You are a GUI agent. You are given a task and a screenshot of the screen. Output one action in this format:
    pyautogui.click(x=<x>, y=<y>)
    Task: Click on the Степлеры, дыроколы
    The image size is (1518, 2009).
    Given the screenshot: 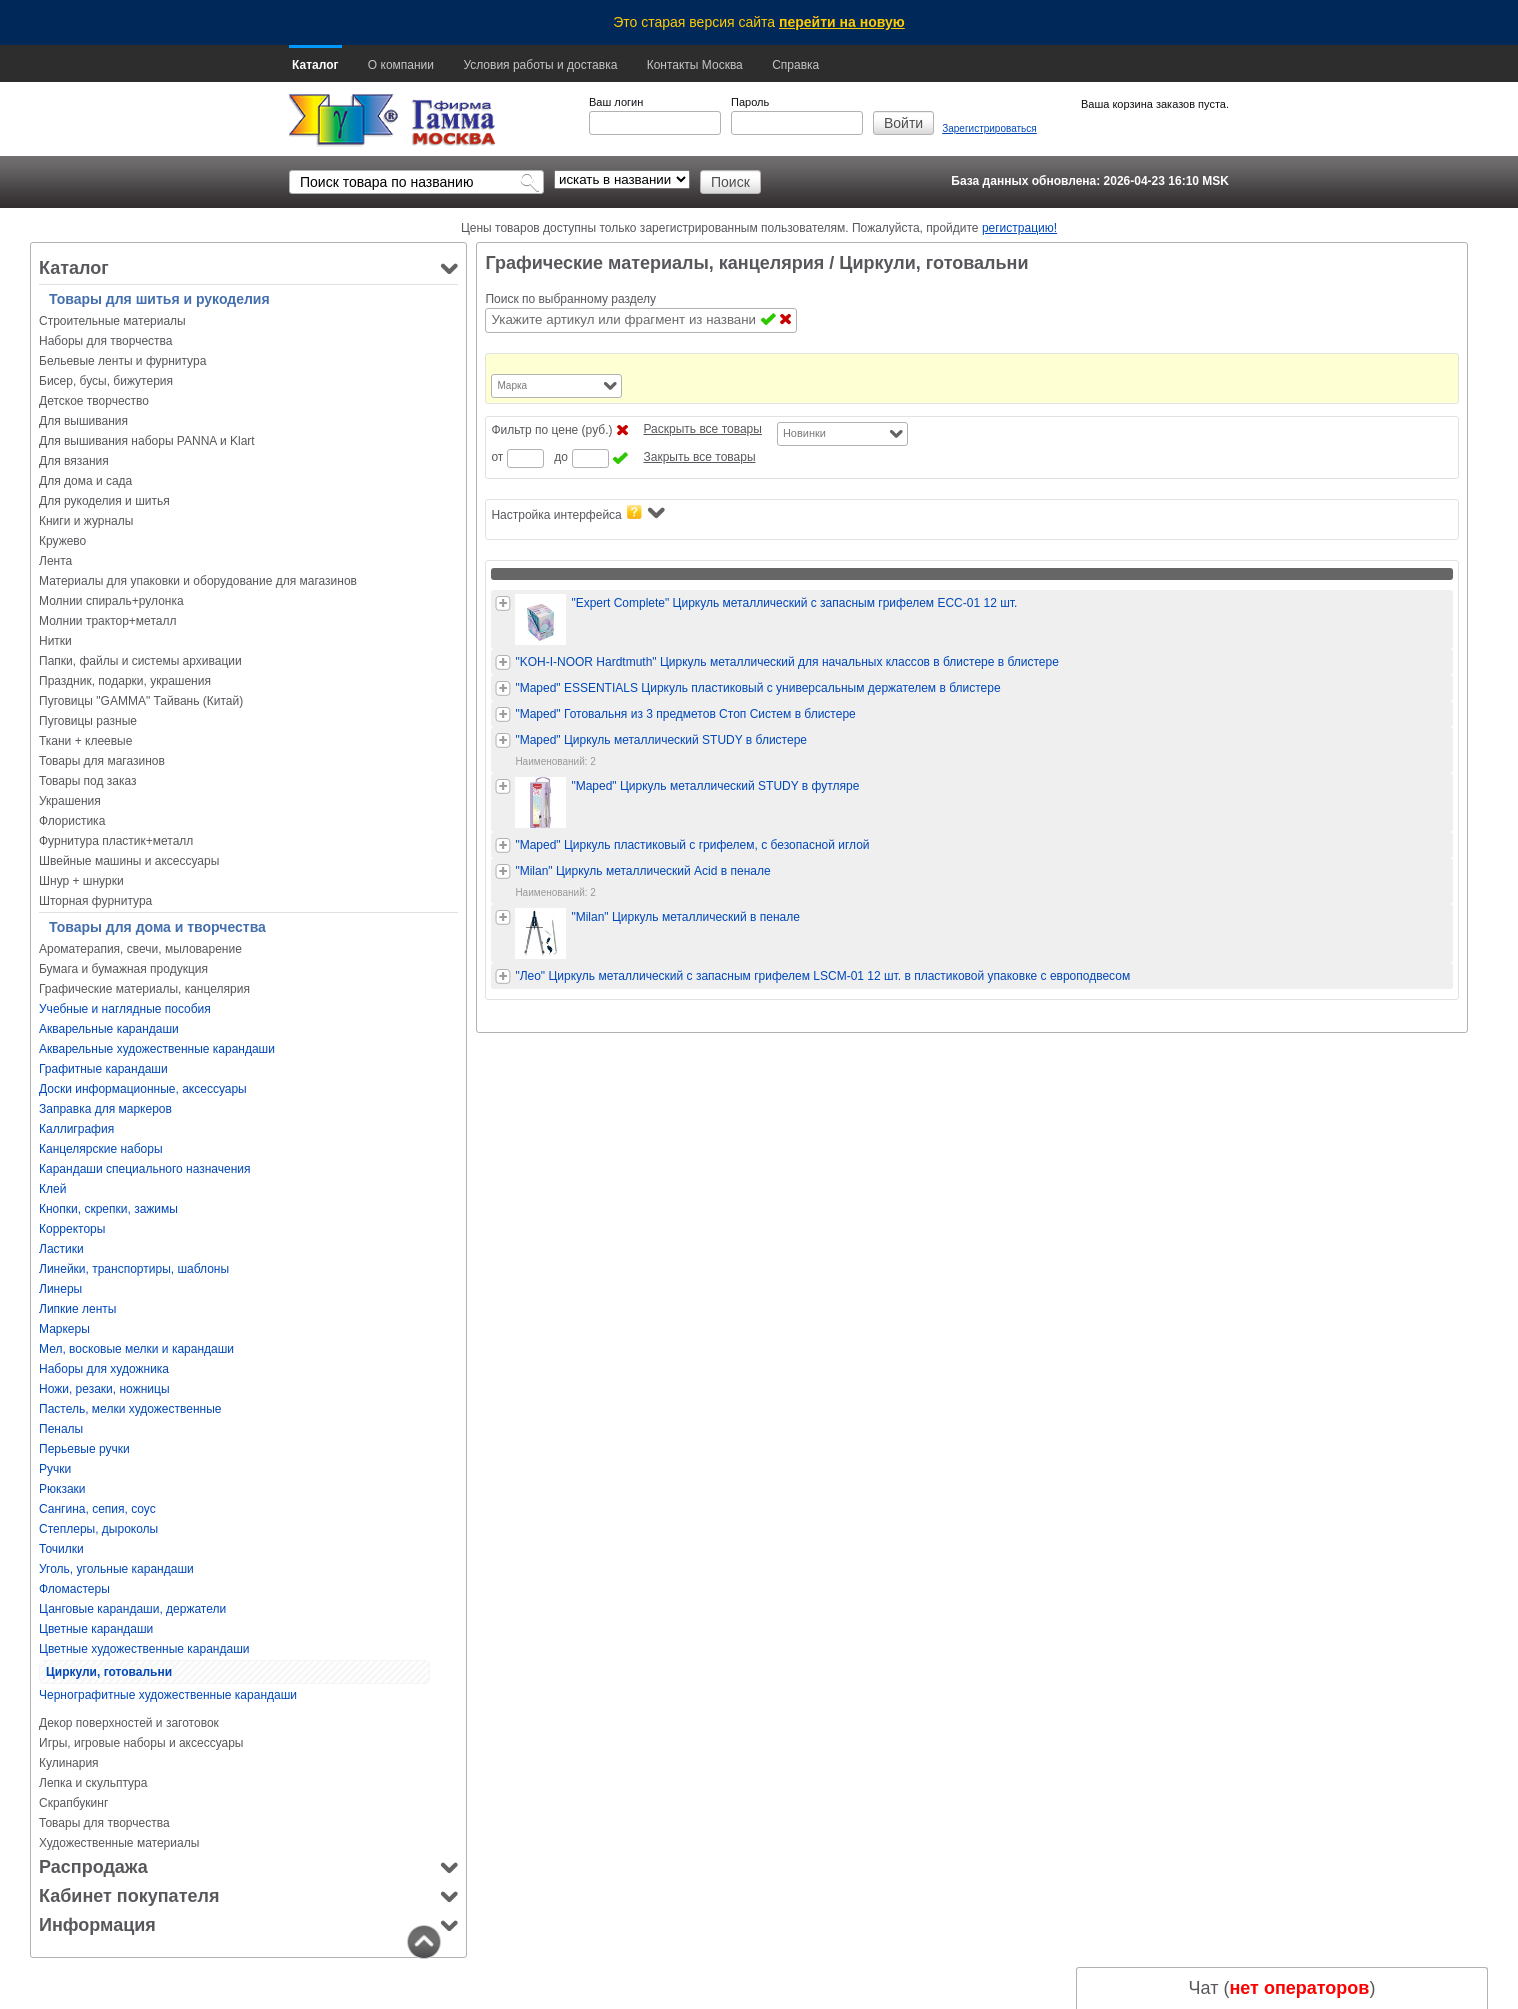 What is the action you would take?
    pyautogui.click(x=98, y=1529)
    